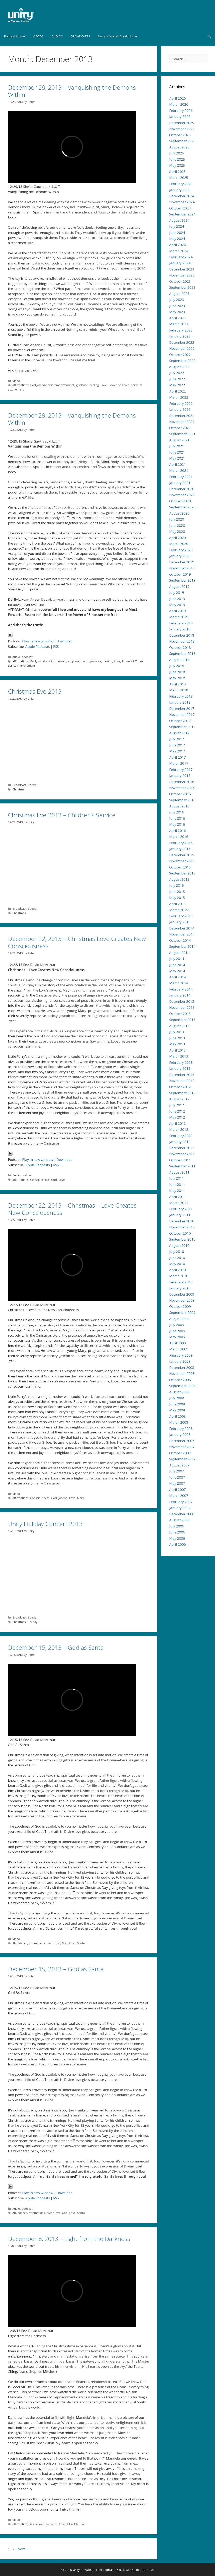 Image resolution: width=215 pixels, height=2576 pixels. What do you see at coordinates (77, 942) in the screenshot?
I see `December 22, 2013 – Christmas-Love Creates New Consciousness` at bounding box center [77, 942].